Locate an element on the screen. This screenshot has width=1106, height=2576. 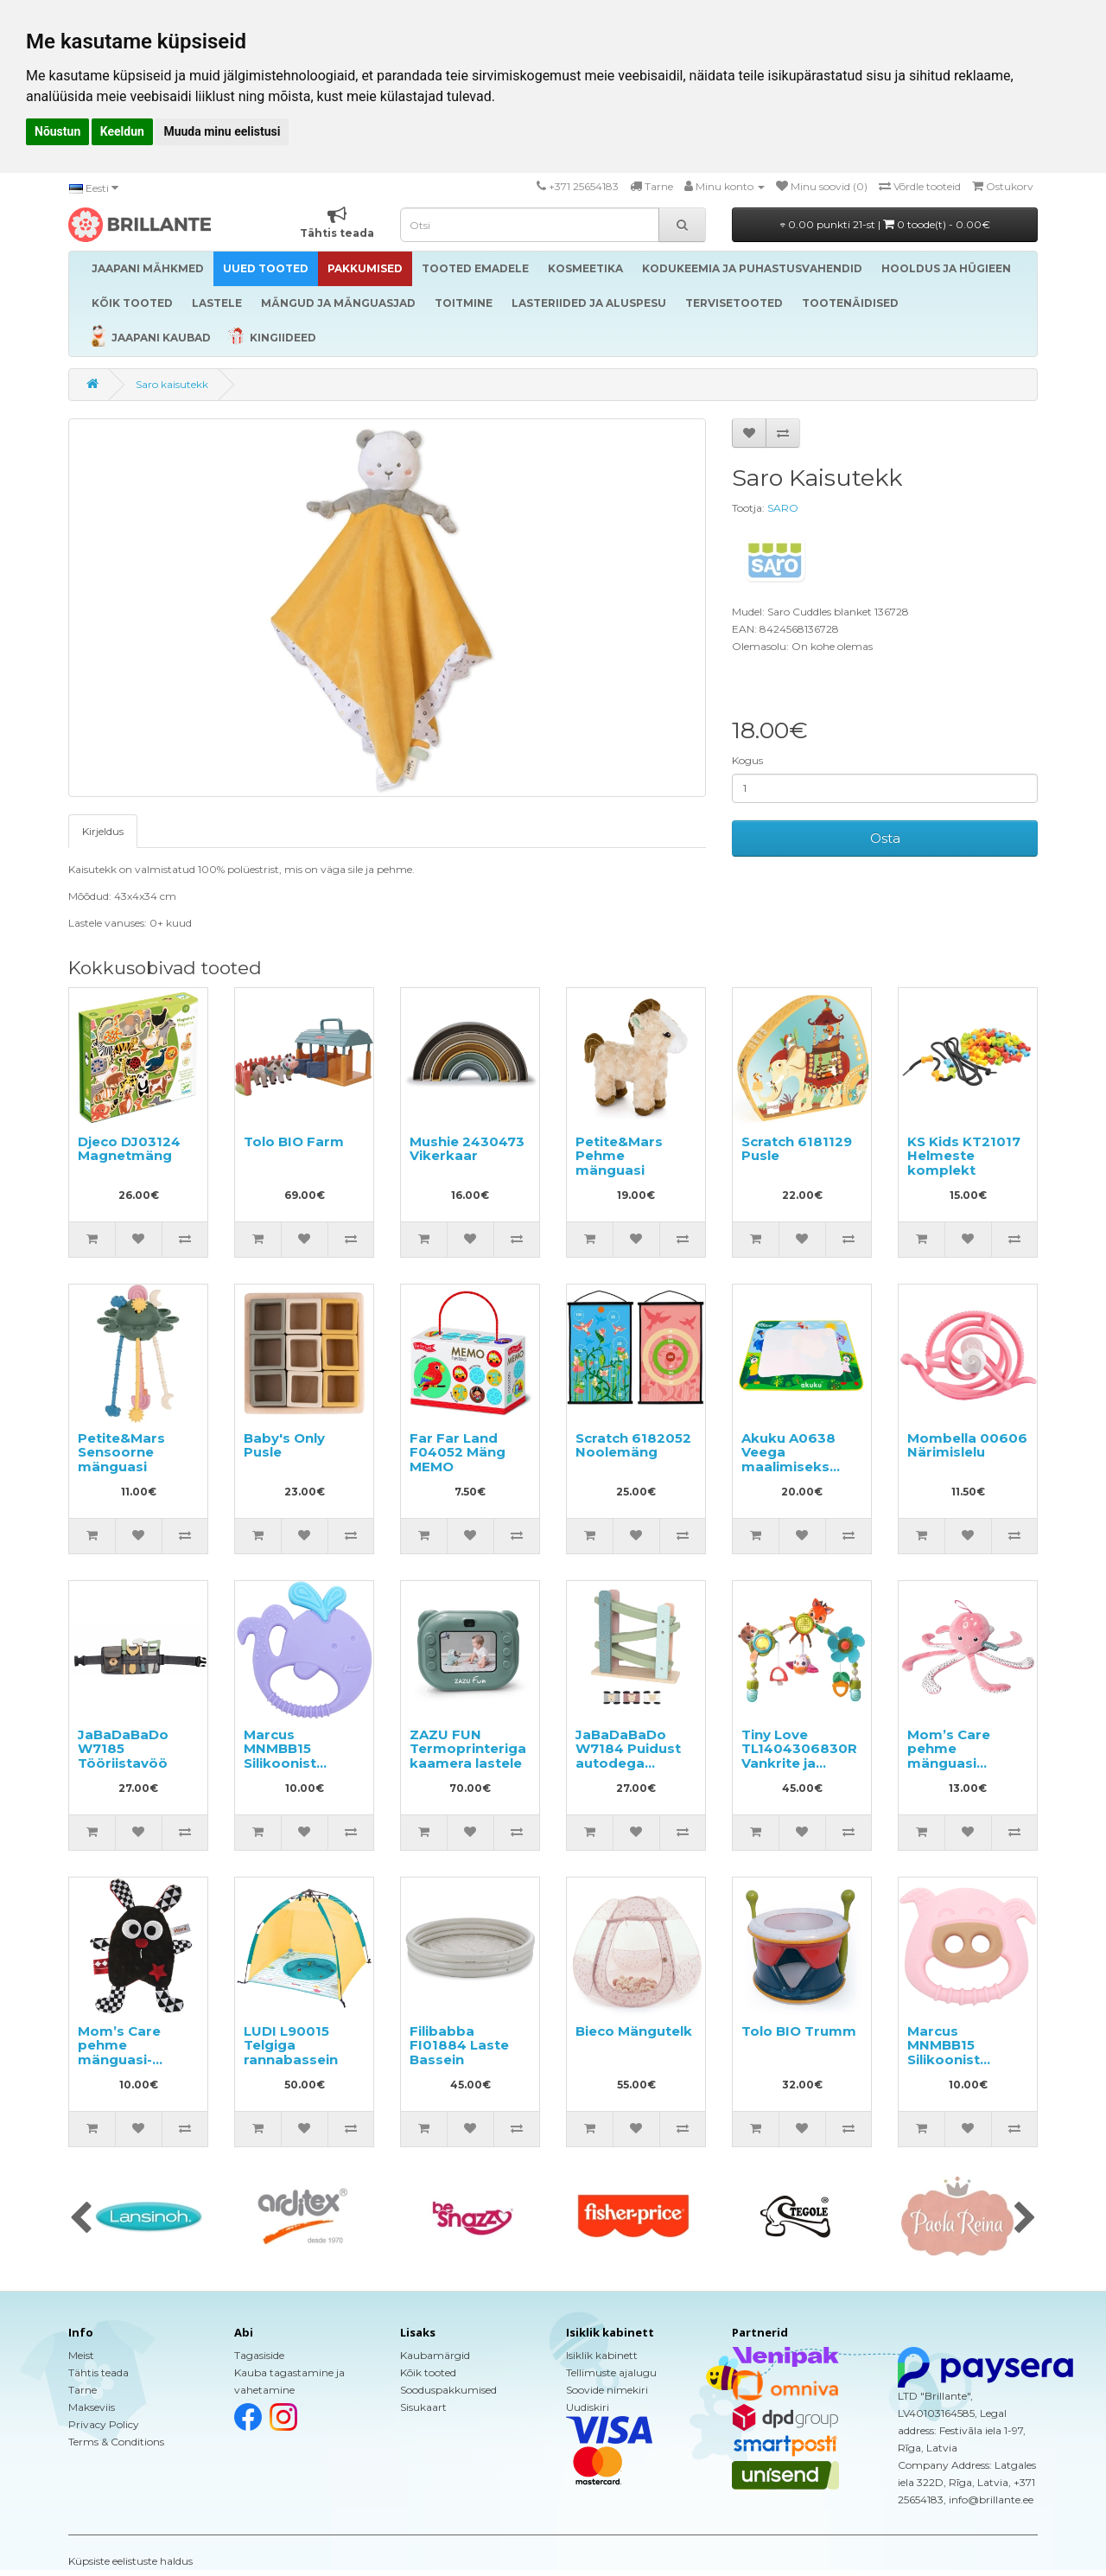
Tähtis teada is located at coordinates (98, 2372).